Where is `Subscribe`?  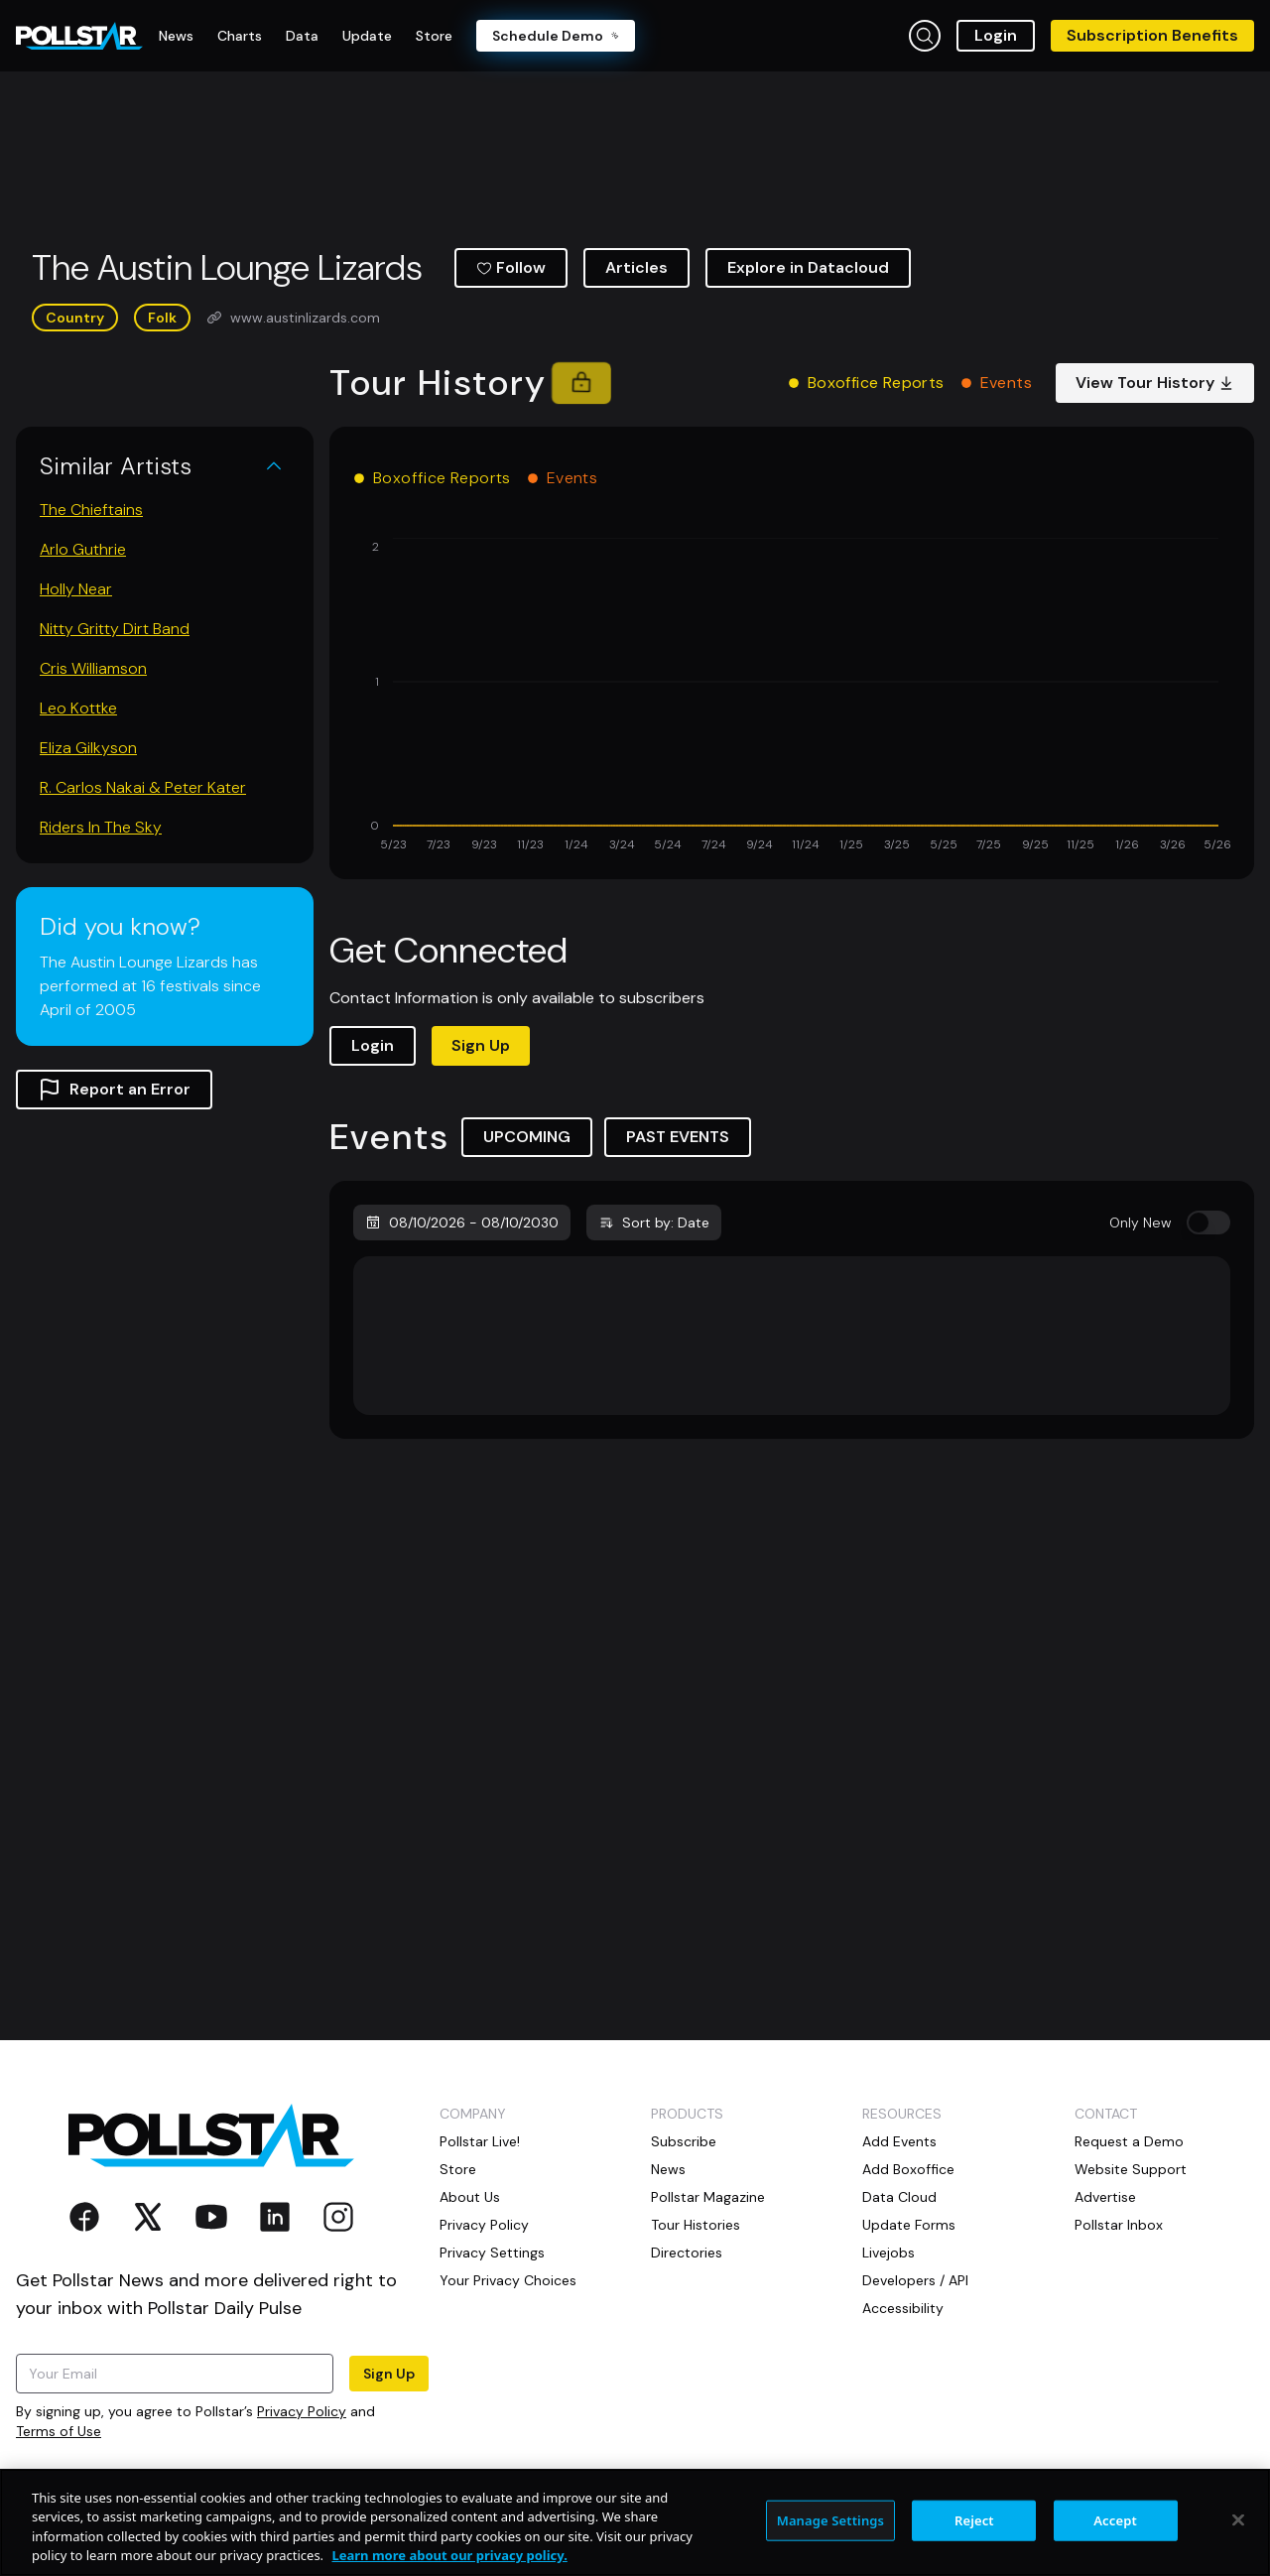 Subscribe is located at coordinates (683, 2141).